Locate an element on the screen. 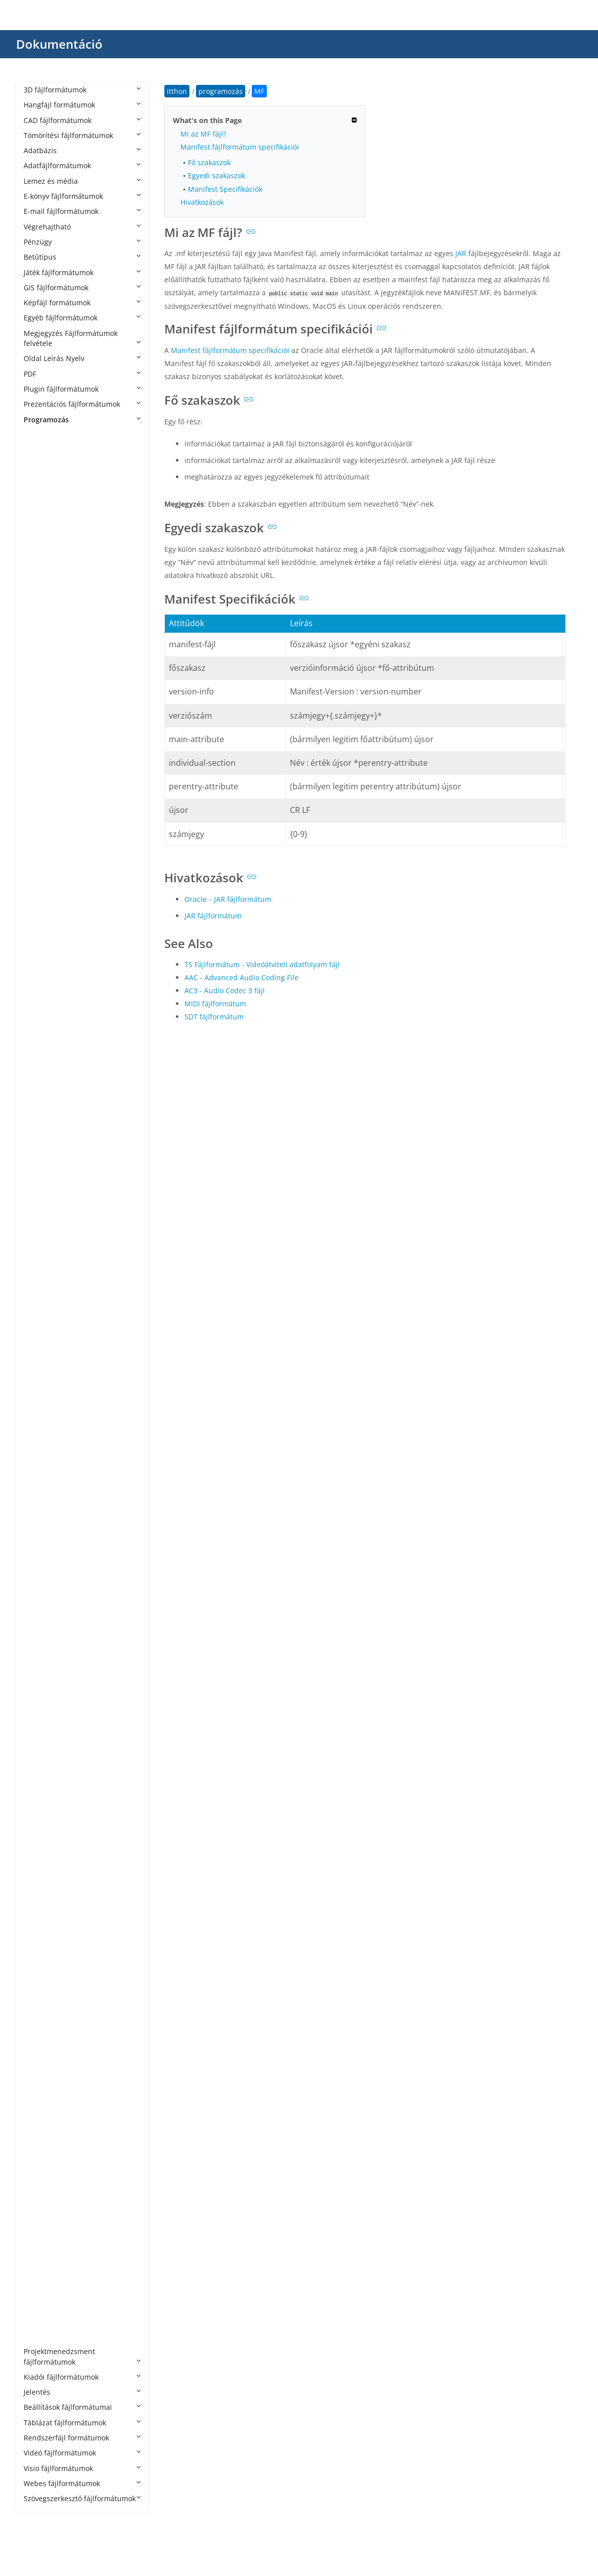 The width and height of the screenshot is (598, 2576). Szövegszerkesztő fájlformátumok is located at coordinates (82, 2498).